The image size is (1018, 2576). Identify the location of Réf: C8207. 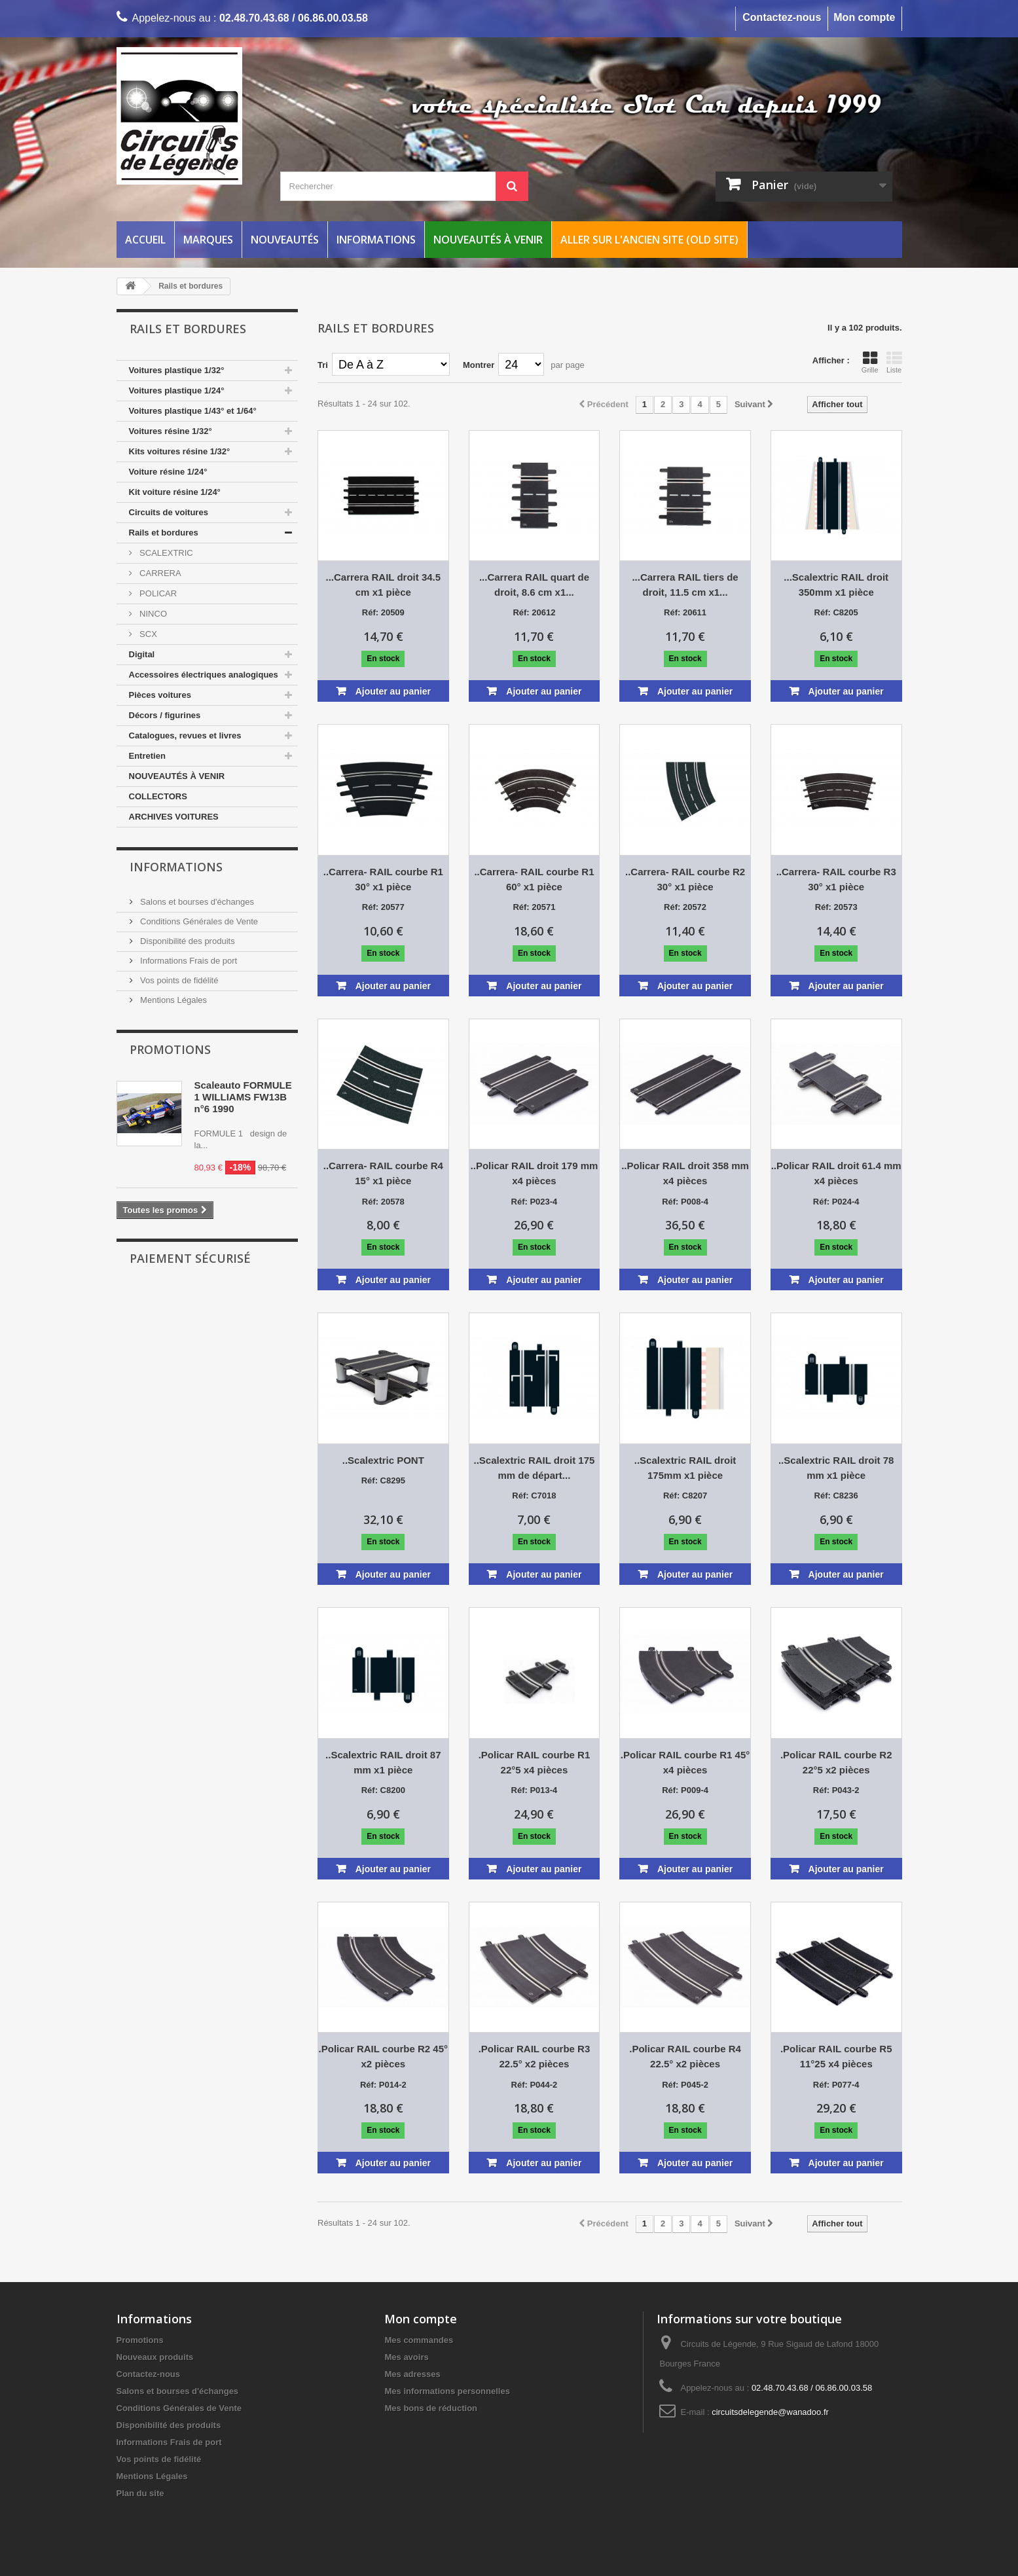
(685, 1495).